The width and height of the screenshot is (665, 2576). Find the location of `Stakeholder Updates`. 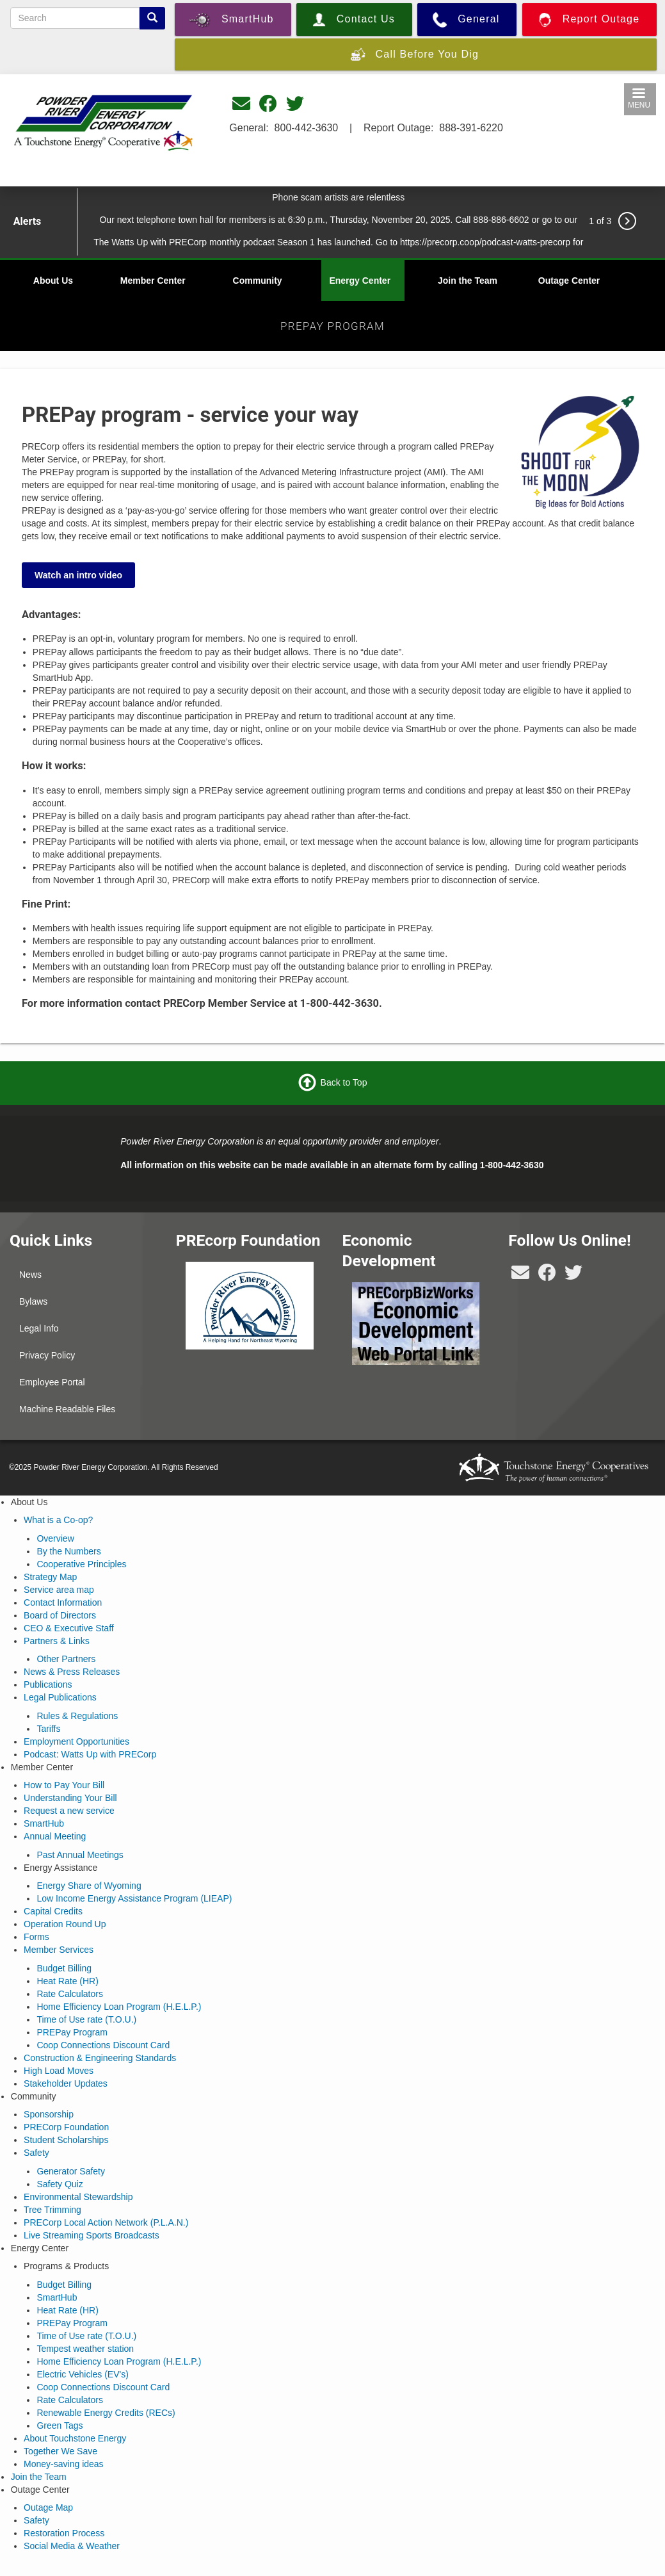

Stakeholder Updates is located at coordinates (66, 2083).